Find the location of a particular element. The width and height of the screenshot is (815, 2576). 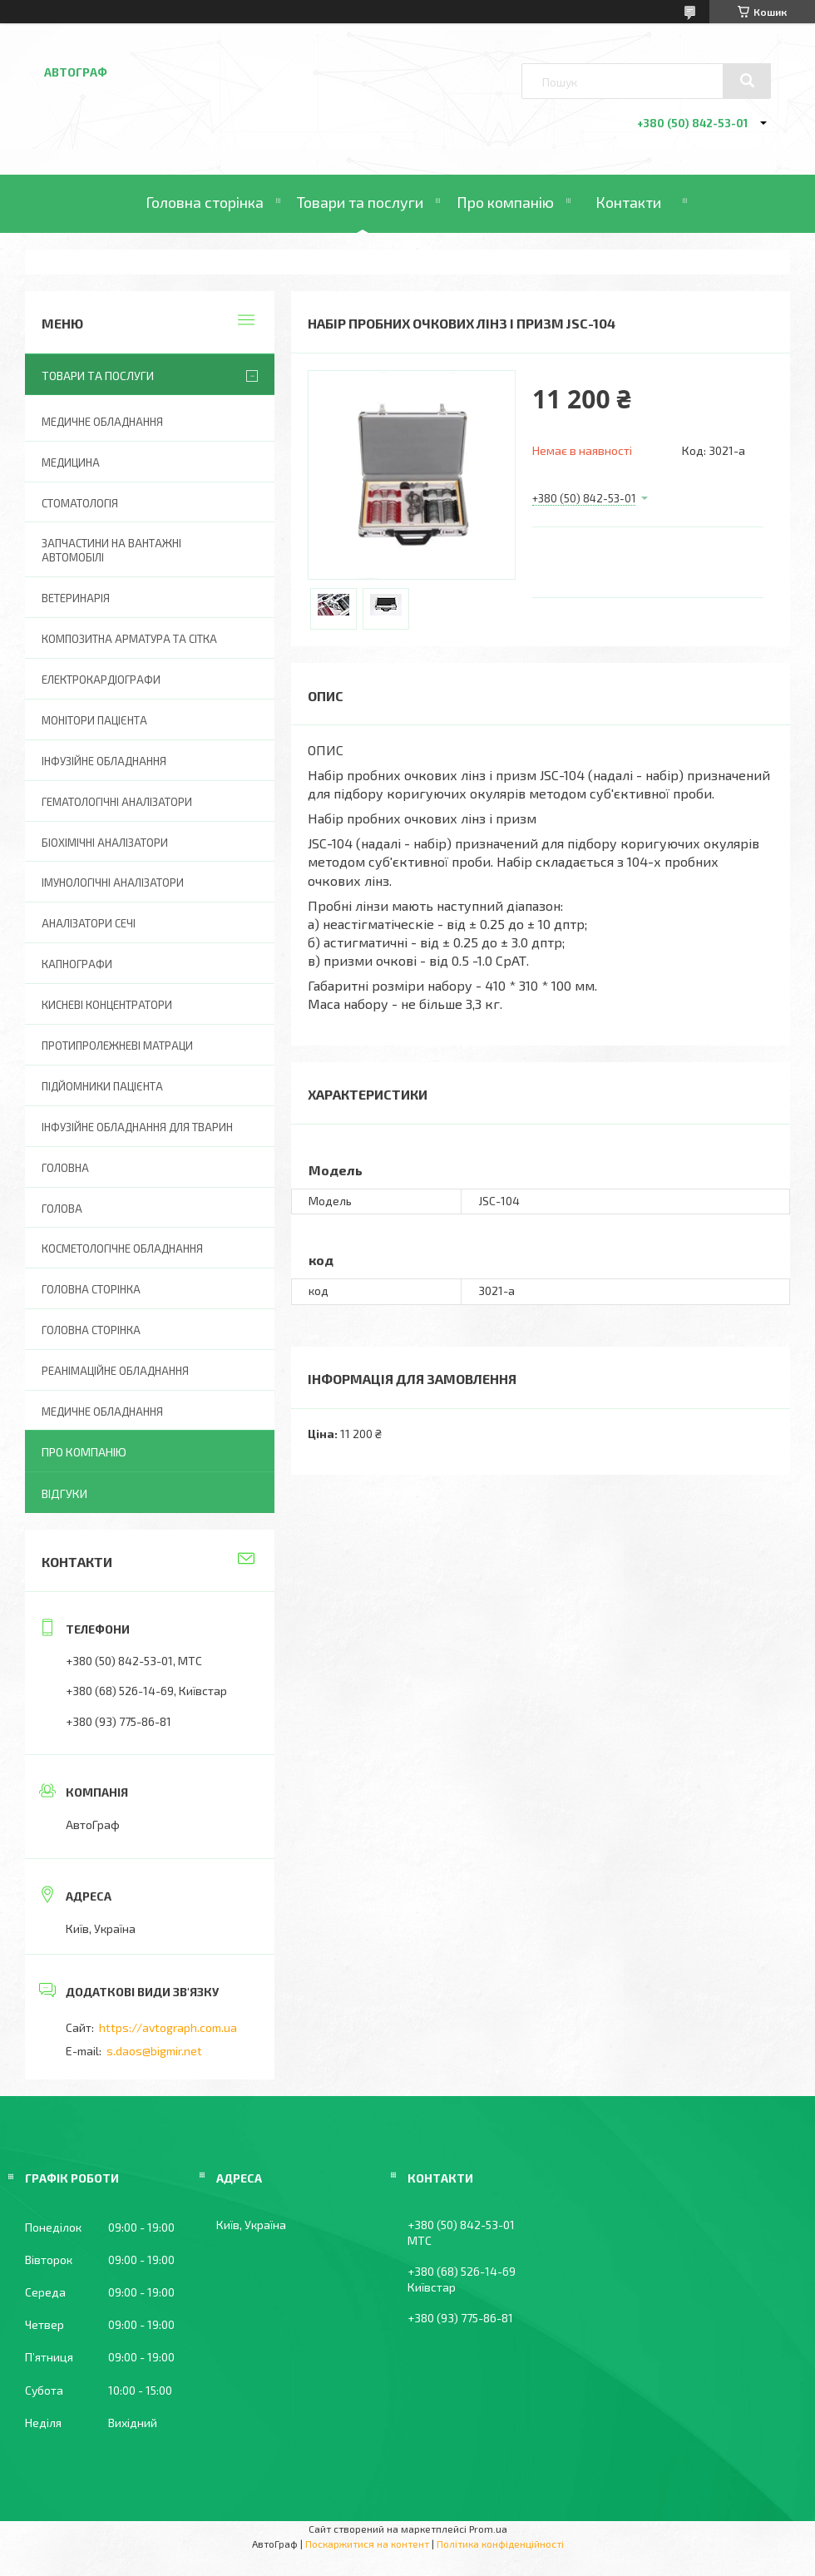

Гематологічні аналізатори is located at coordinates (117, 801).